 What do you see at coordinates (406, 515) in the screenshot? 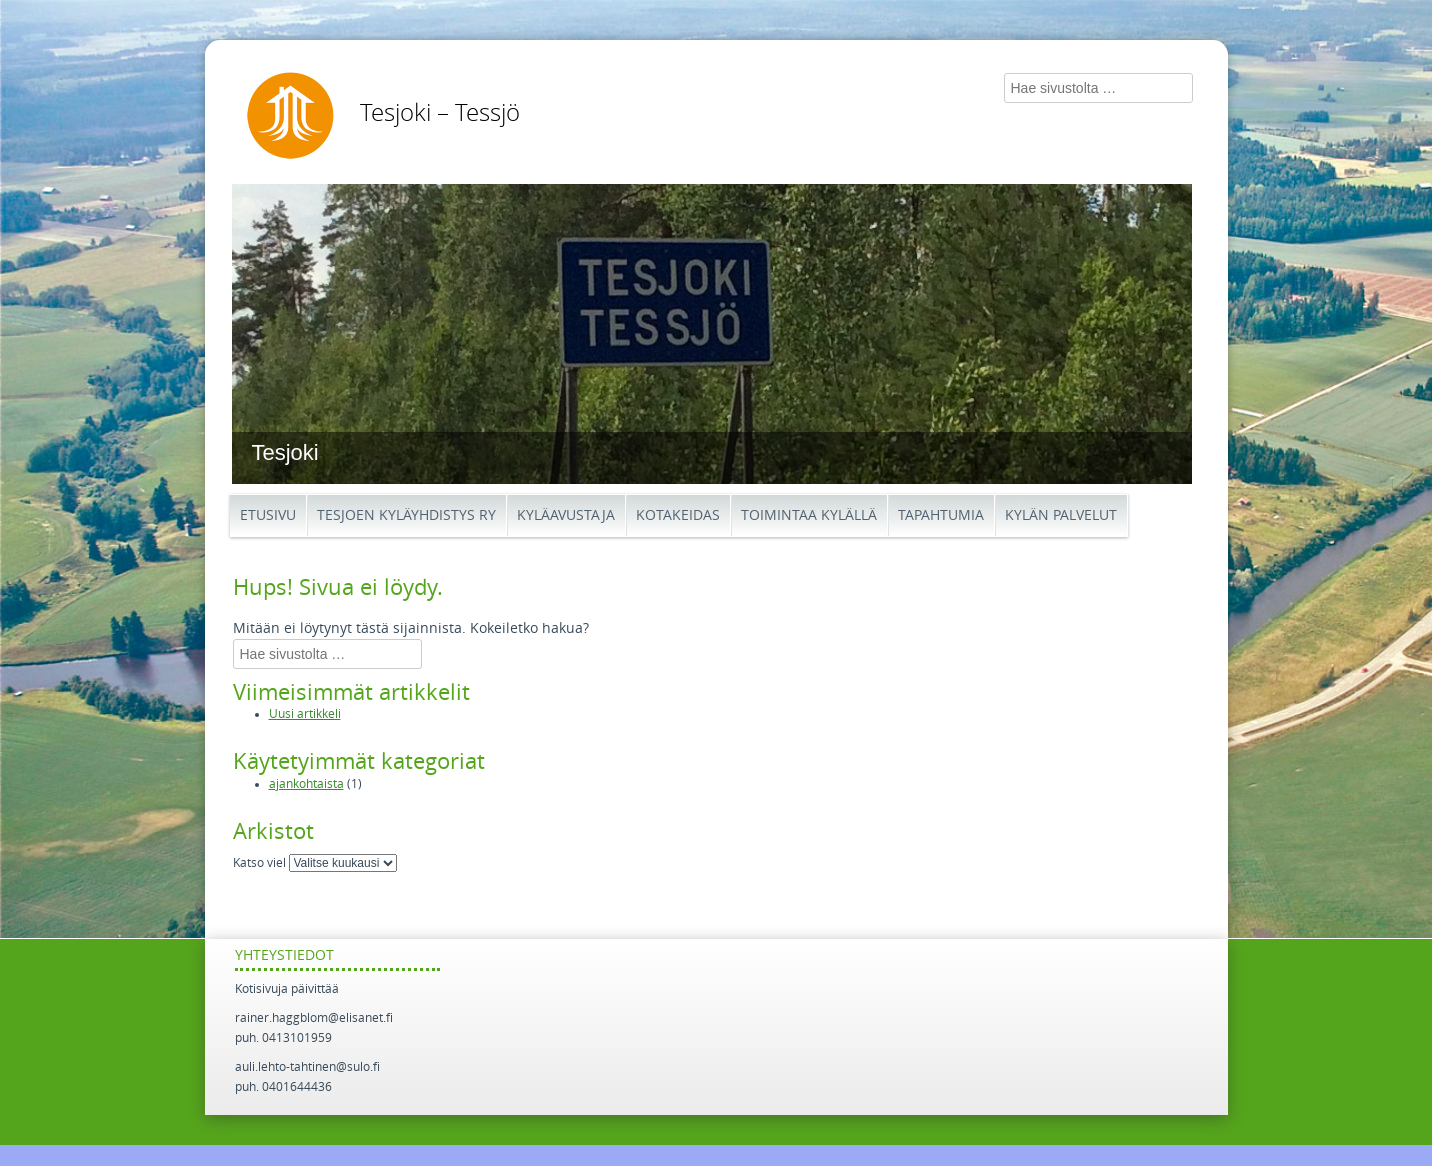
I see `Tesjoen kyläyhdistys ry` at bounding box center [406, 515].